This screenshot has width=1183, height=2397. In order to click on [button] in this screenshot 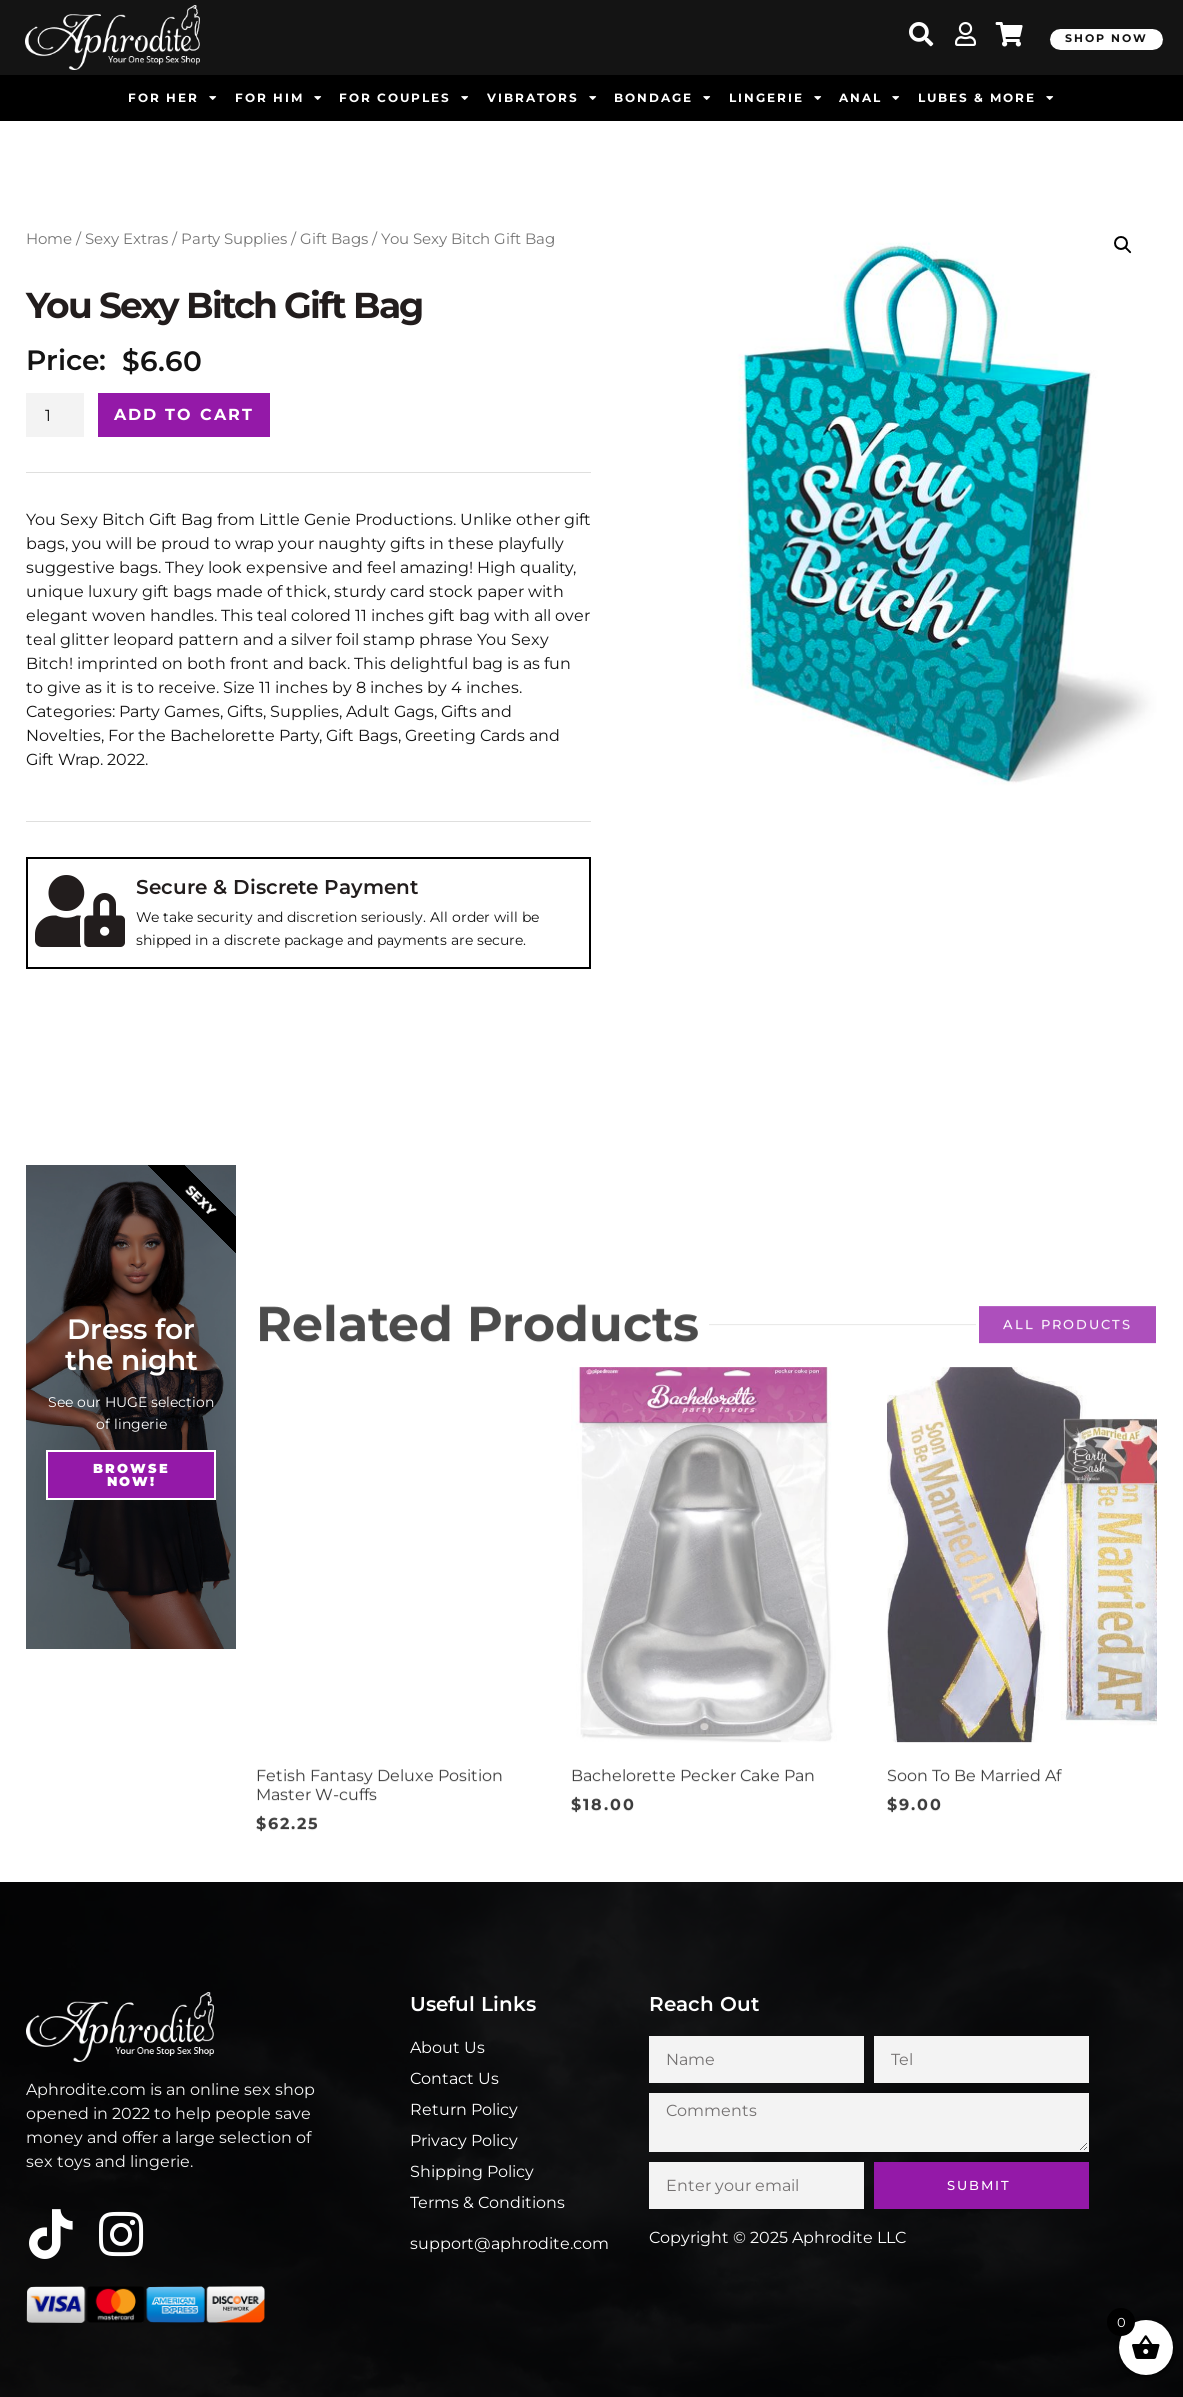, I will do `click(1123, 245)`.